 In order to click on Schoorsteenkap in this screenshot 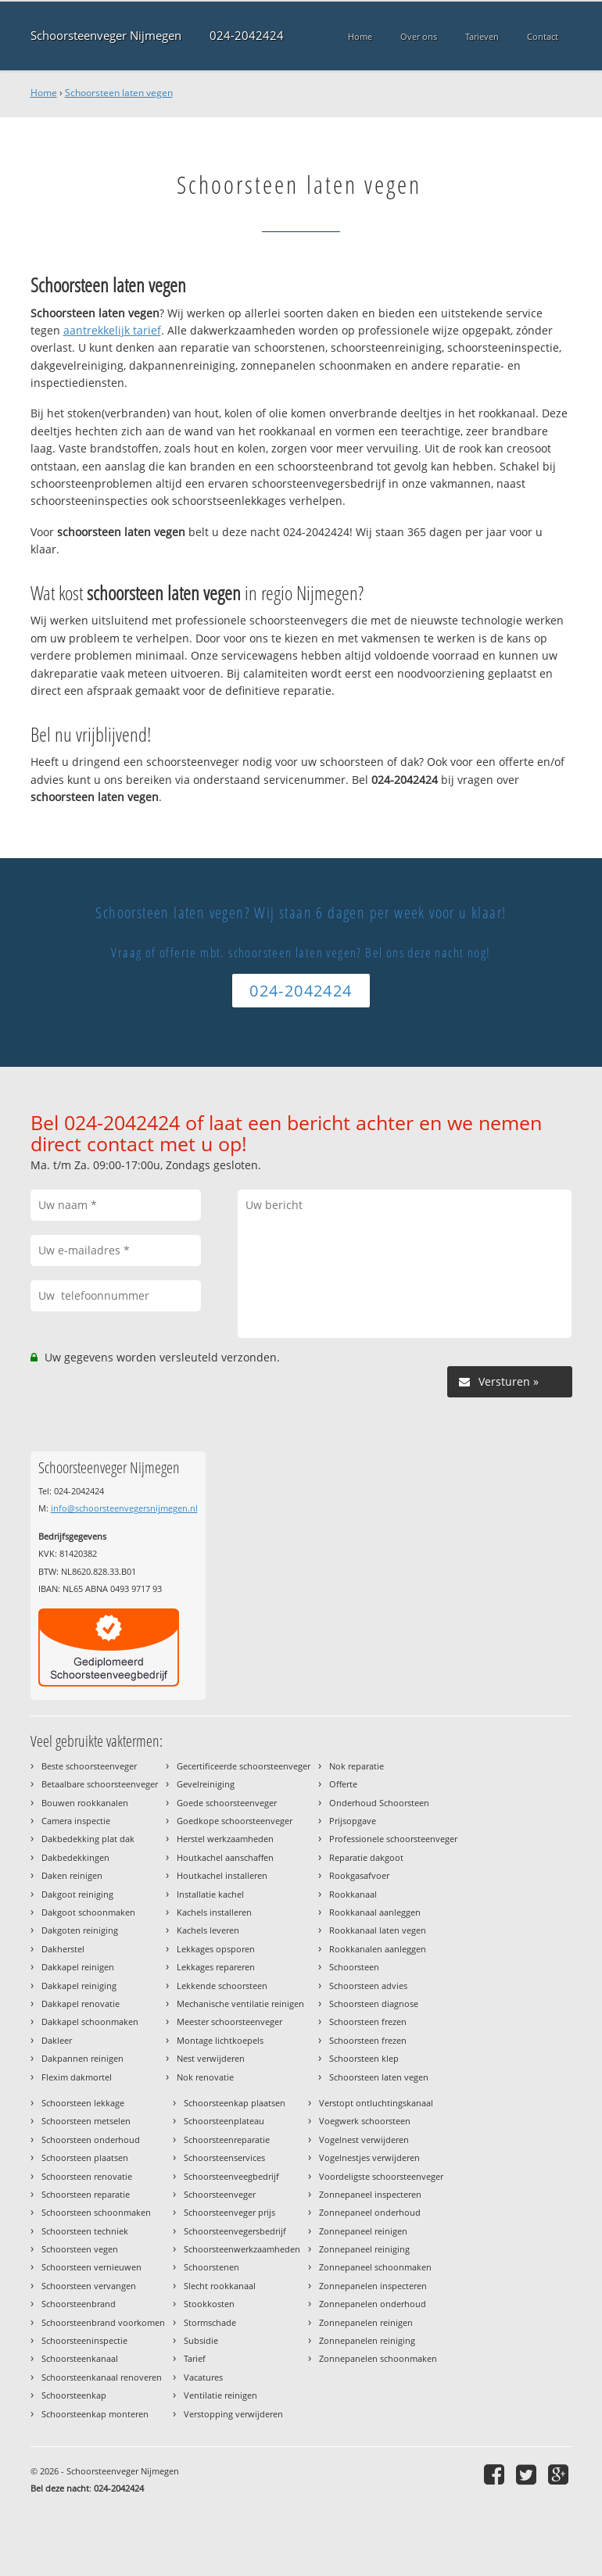, I will do `click(73, 2395)`.